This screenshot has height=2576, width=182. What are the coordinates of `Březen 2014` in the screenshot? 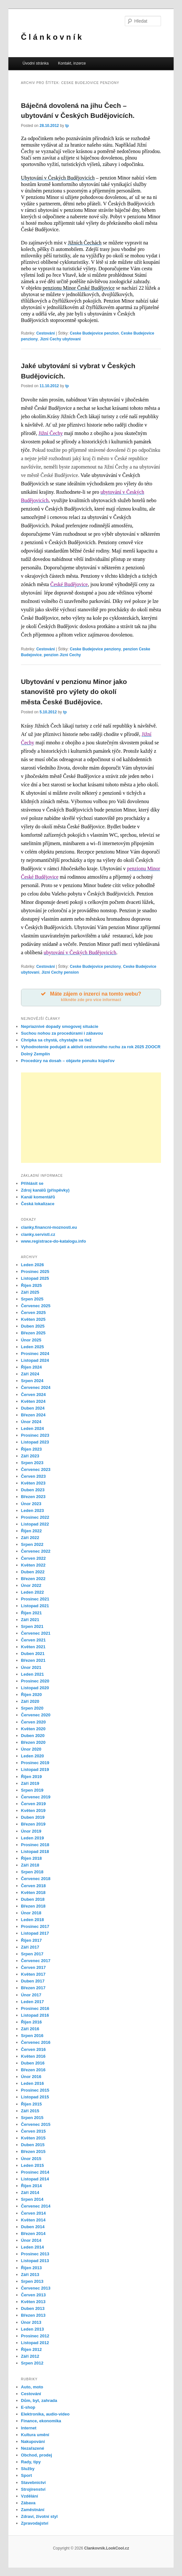 It's located at (33, 2233).